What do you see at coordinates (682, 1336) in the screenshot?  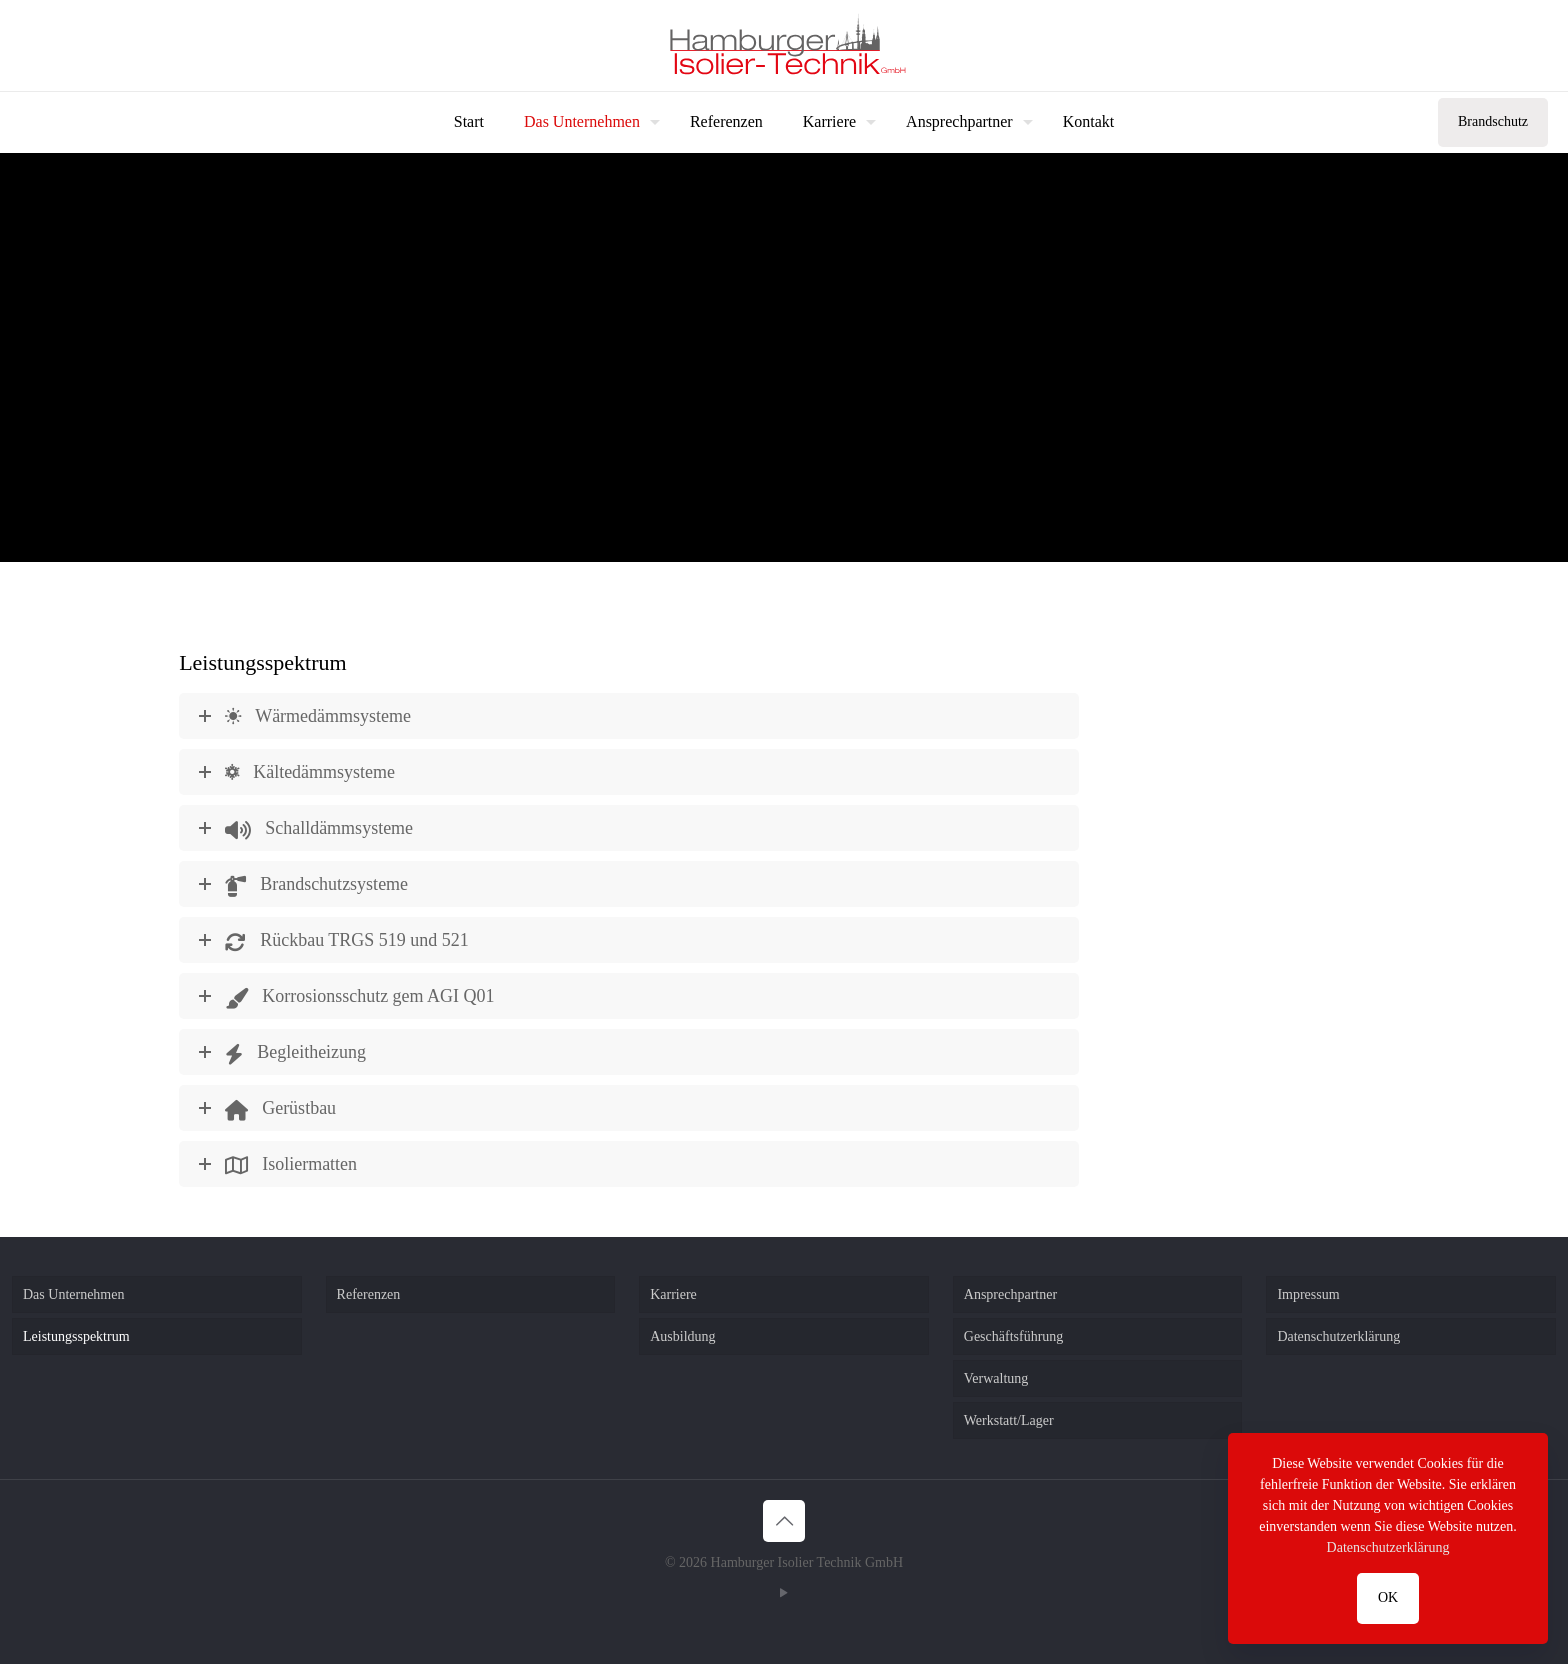 I see `Ausbildung` at bounding box center [682, 1336].